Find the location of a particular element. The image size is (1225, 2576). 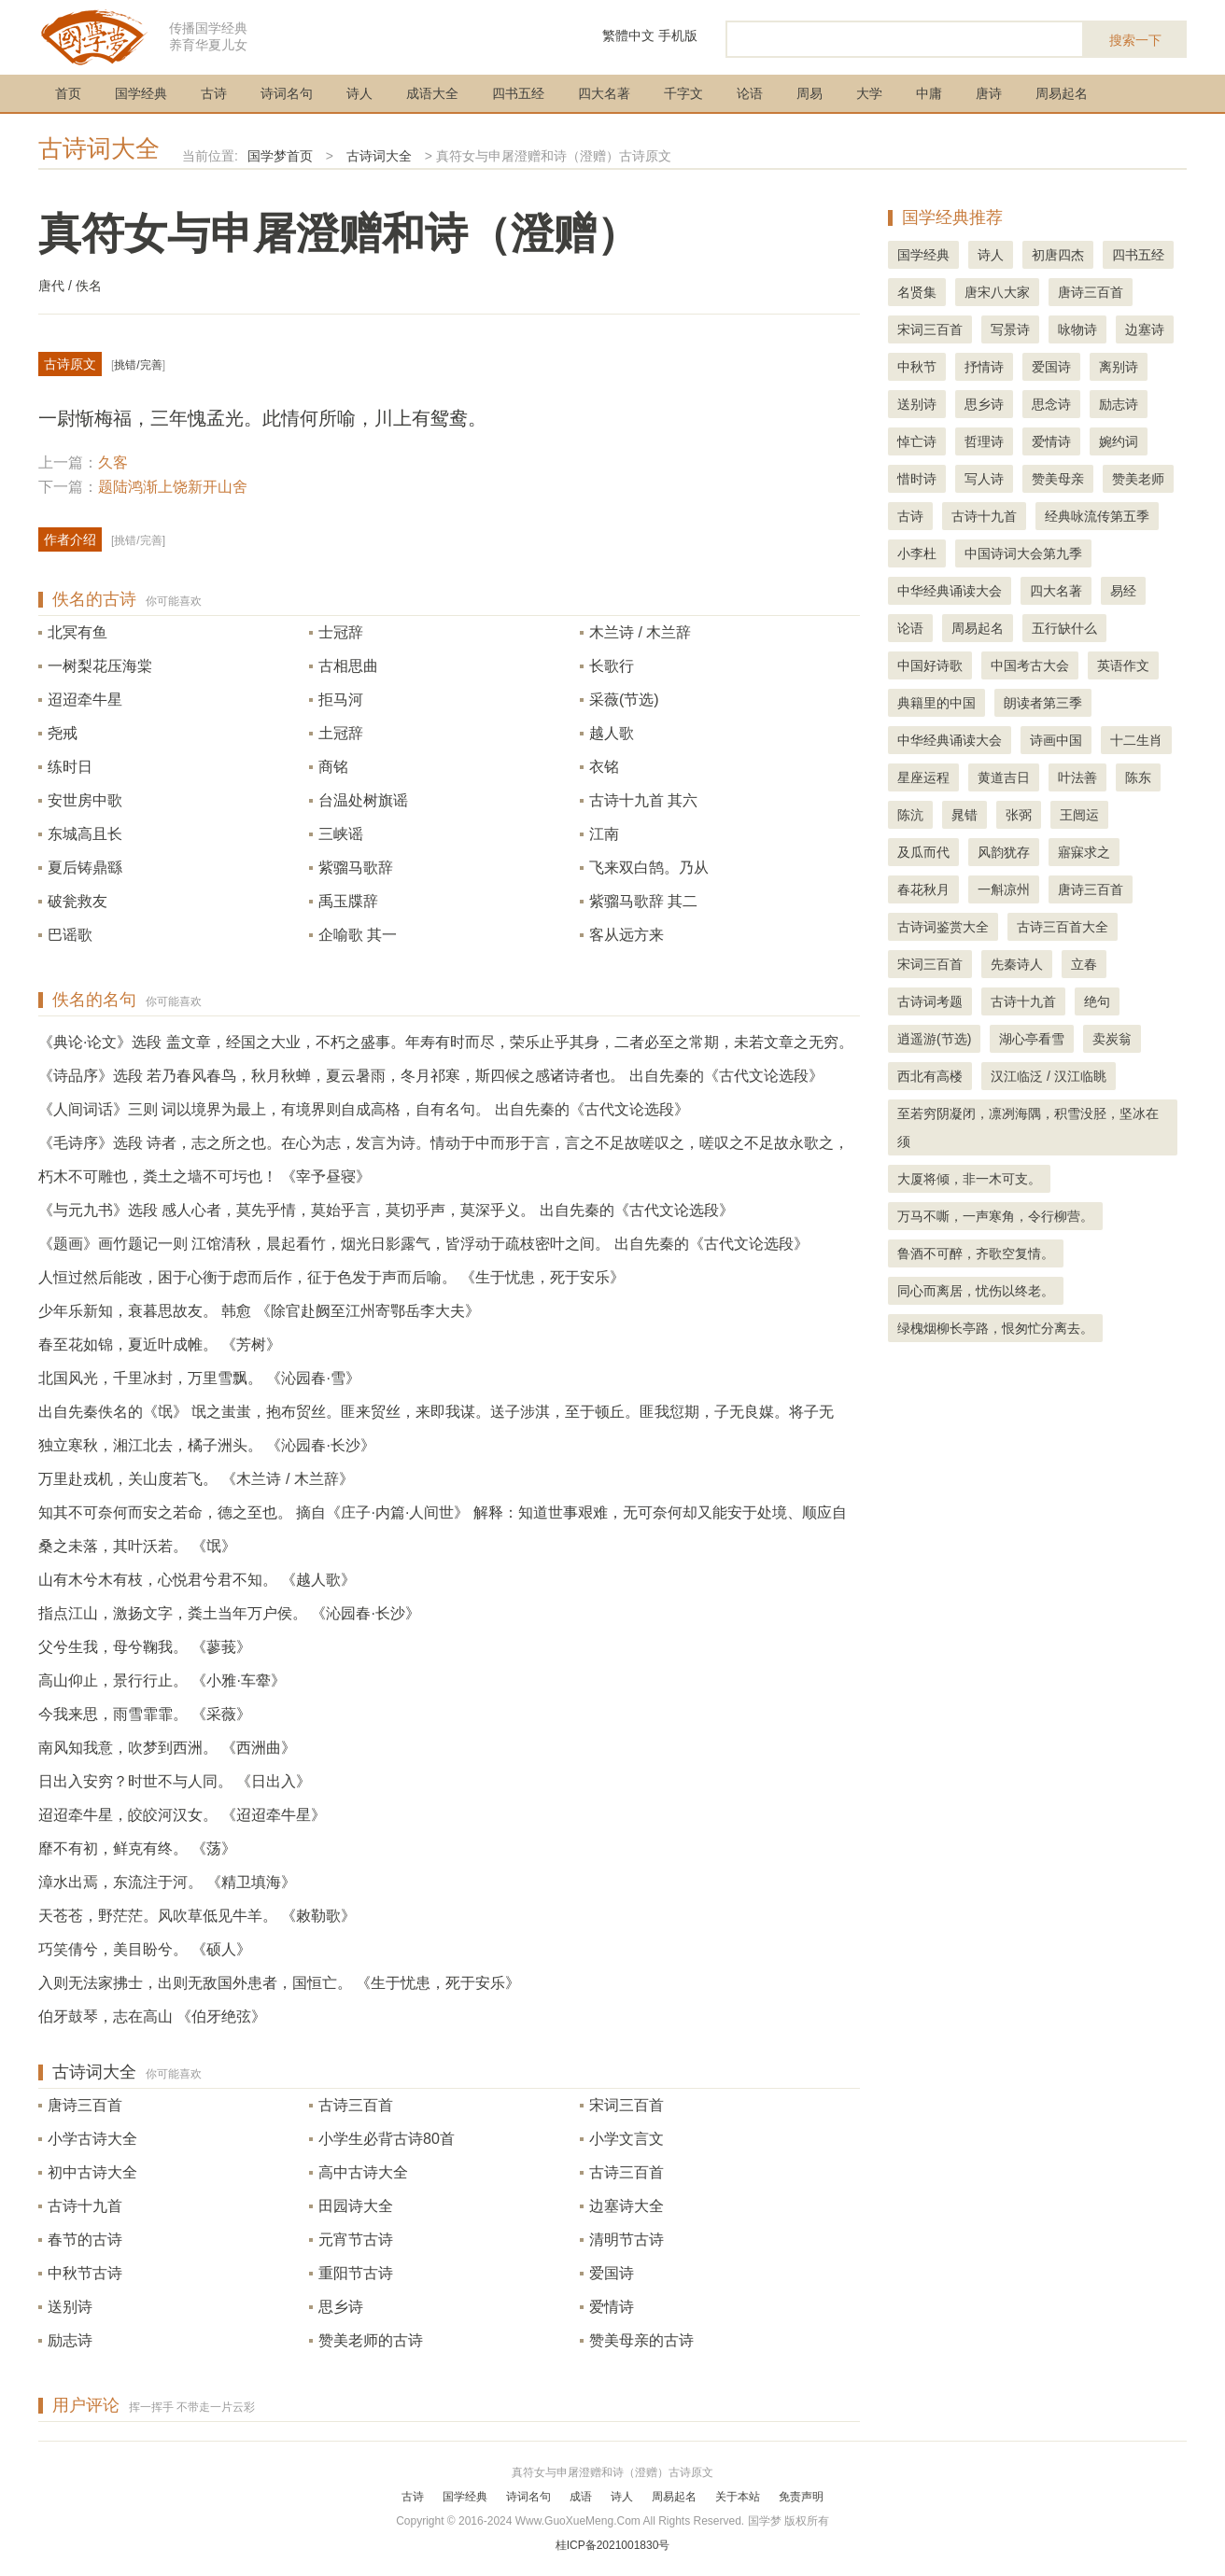

重阳节古诗 is located at coordinates (355, 2273).